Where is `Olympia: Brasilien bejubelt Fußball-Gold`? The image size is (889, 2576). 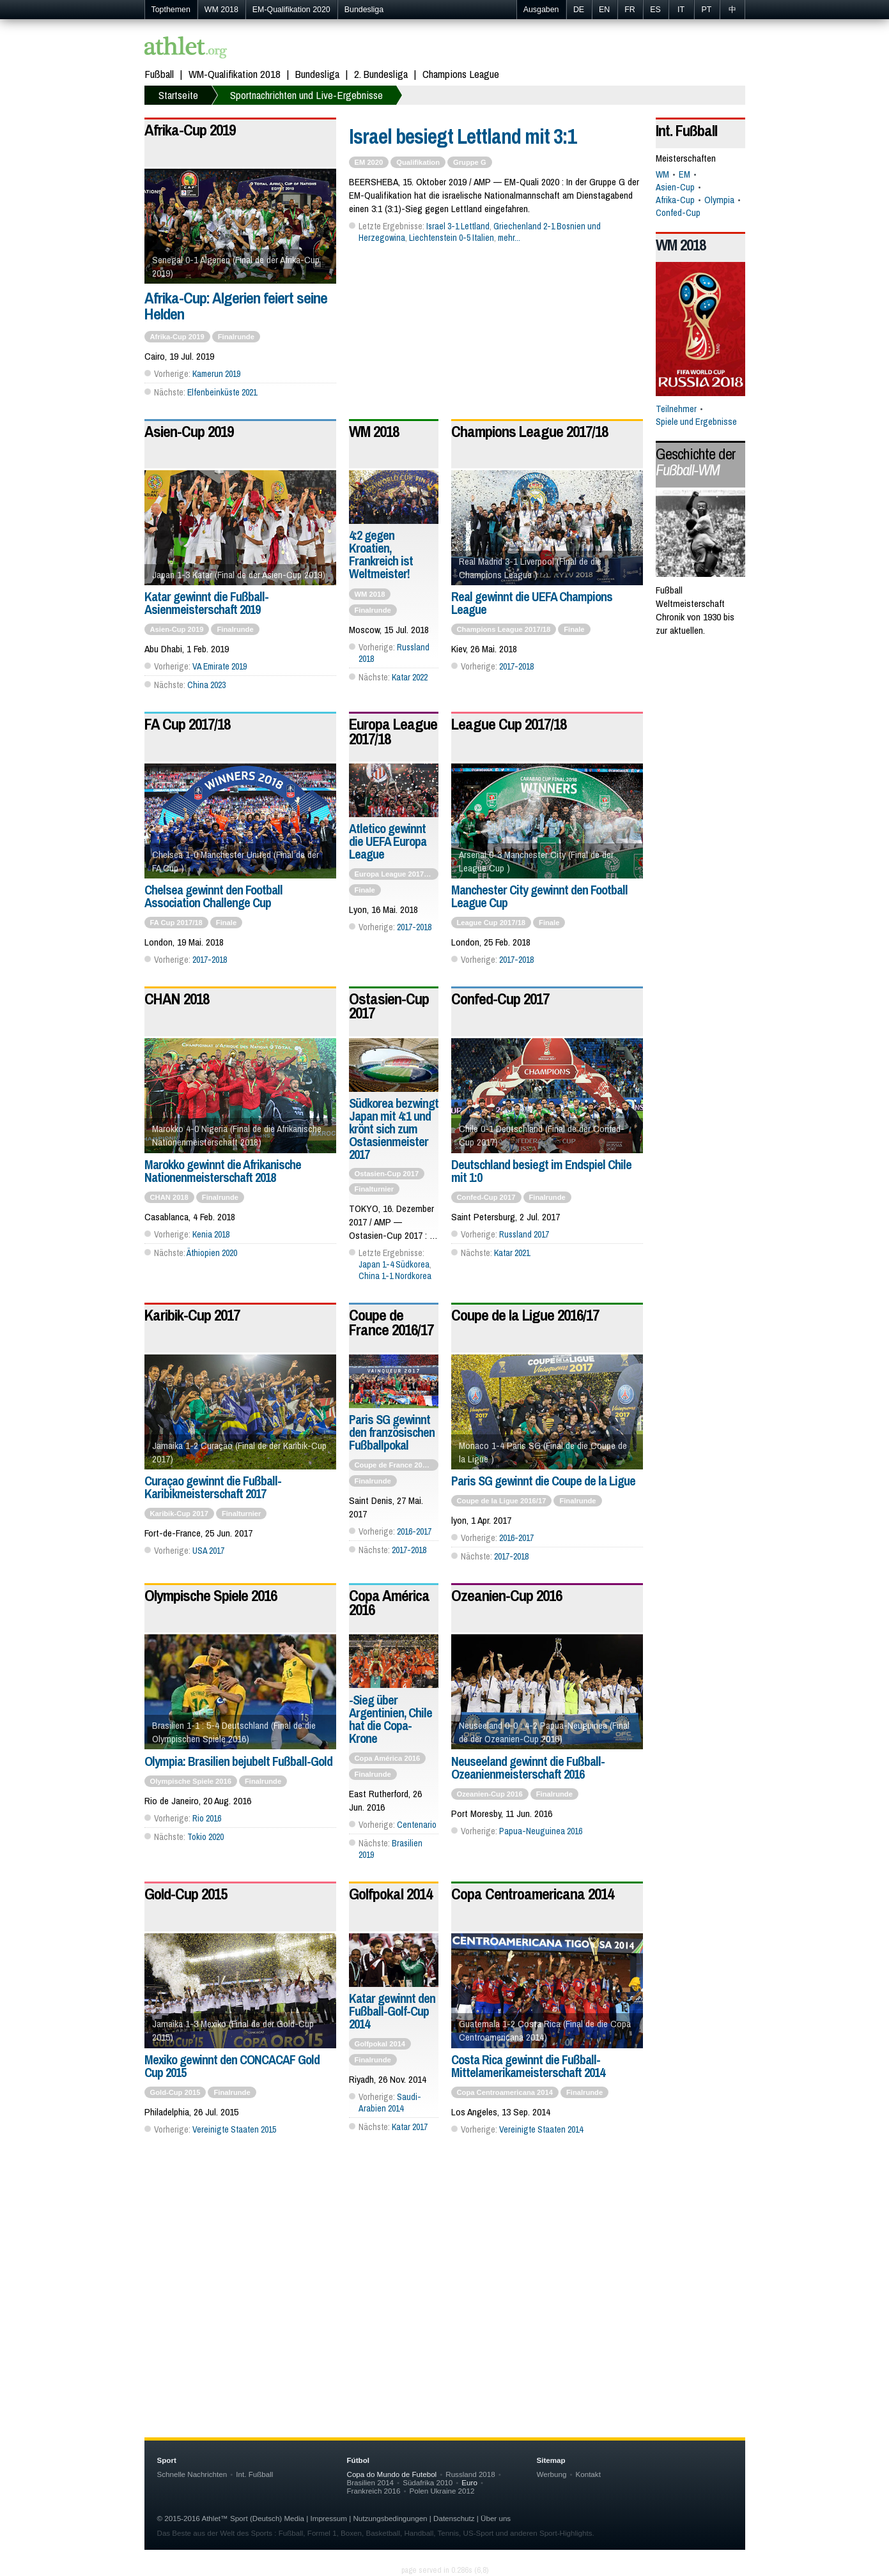
Olympia: Brasilien bejubelt Fußball-Gold is located at coordinates (238, 1761).